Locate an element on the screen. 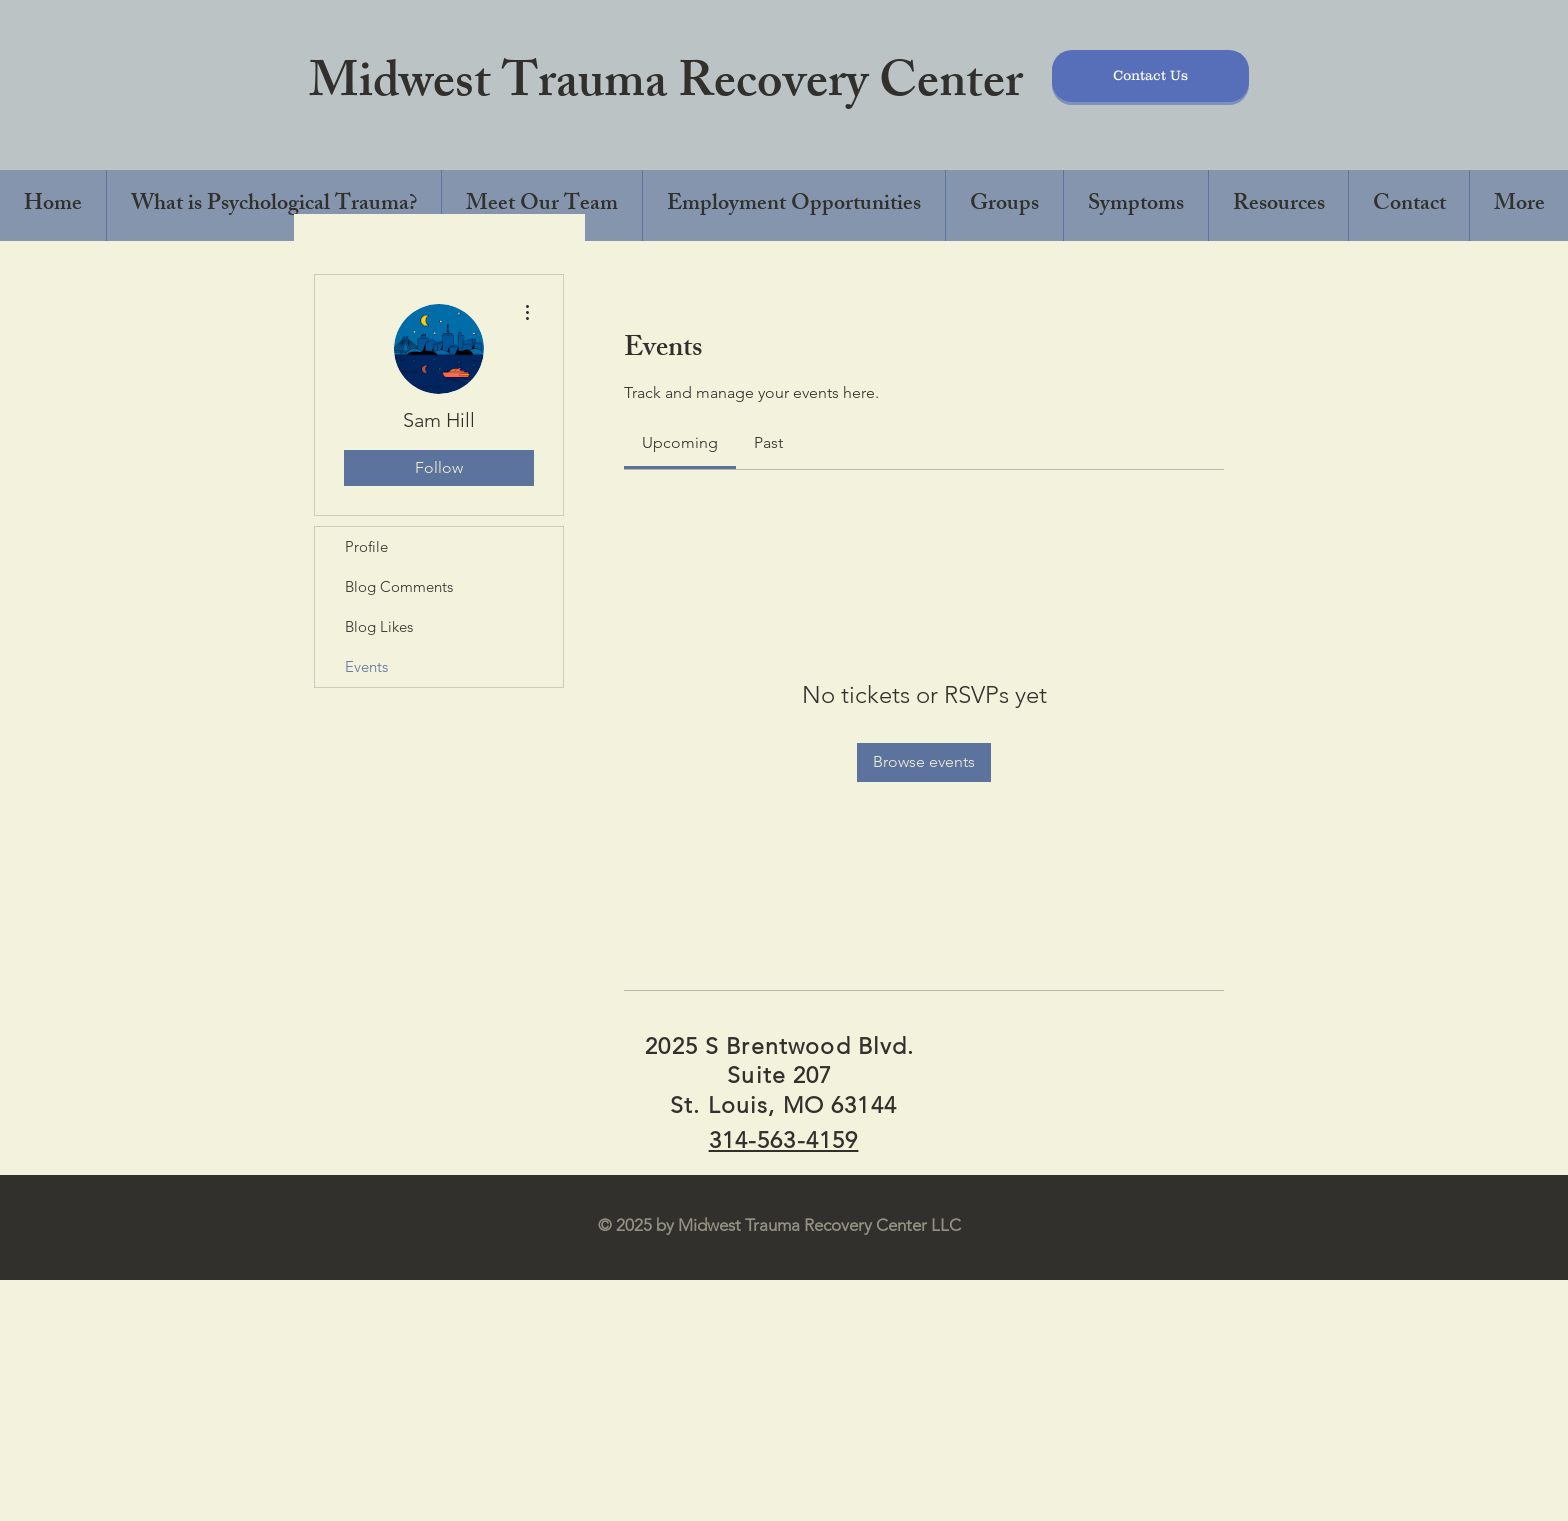  [link] is located at coordinates (680, 442).